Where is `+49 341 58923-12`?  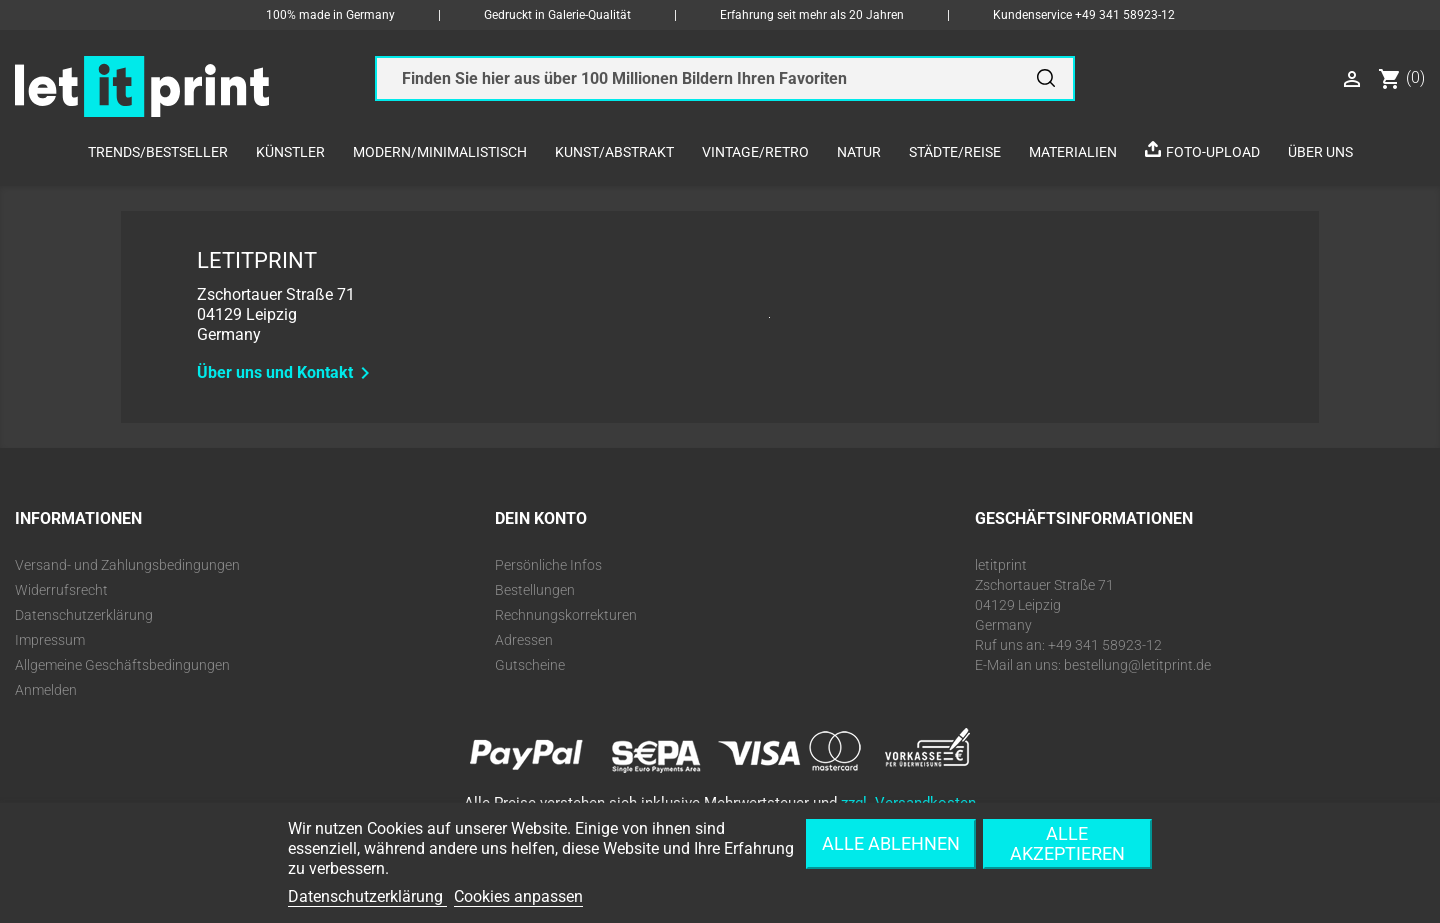
+49 341 58923-12 is located at coordinates (1125, 15).